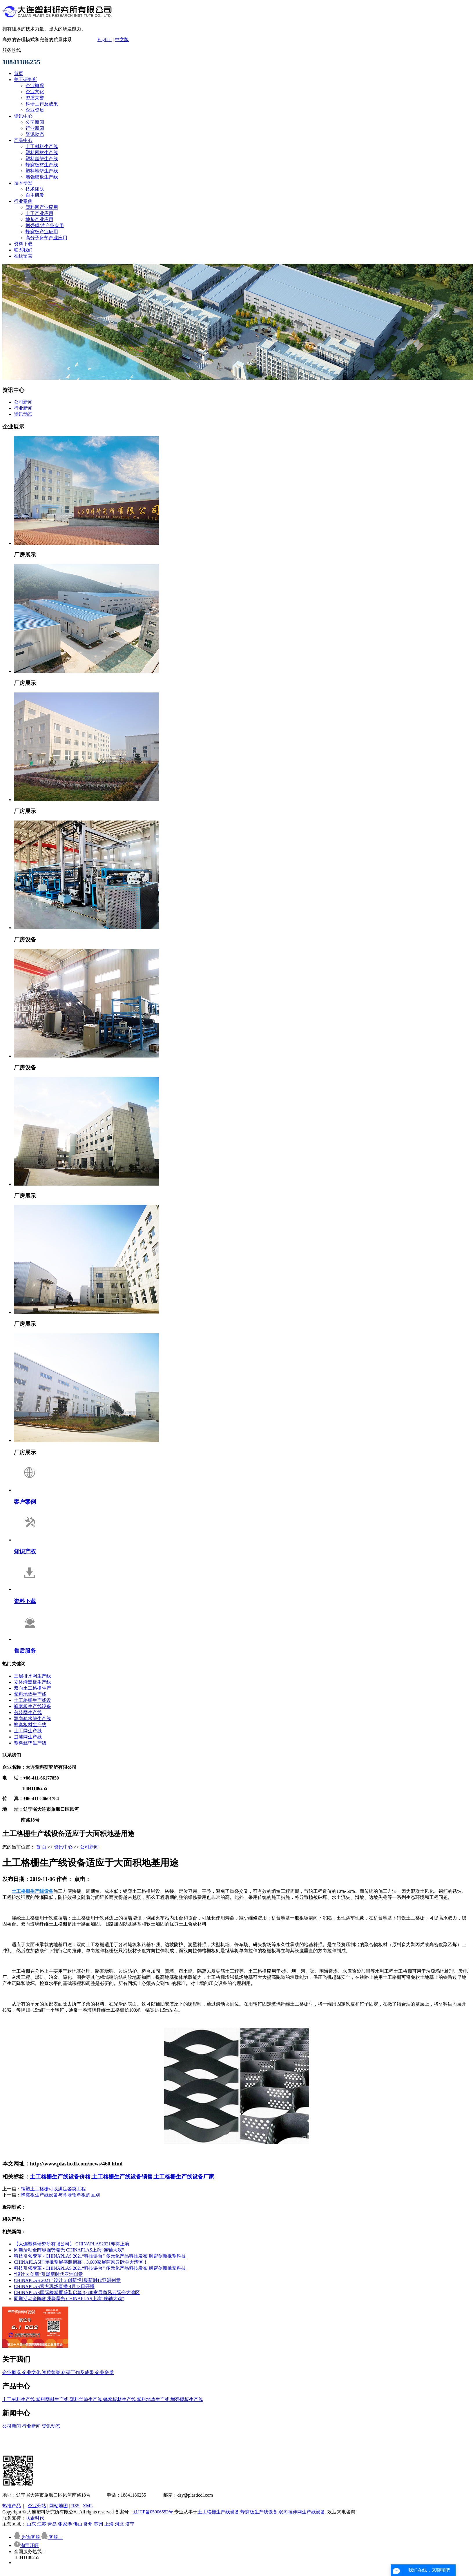 This screenshot has width=473, height=2576. I want to click on 辽ICP备05006553号, so click(153, 2511).